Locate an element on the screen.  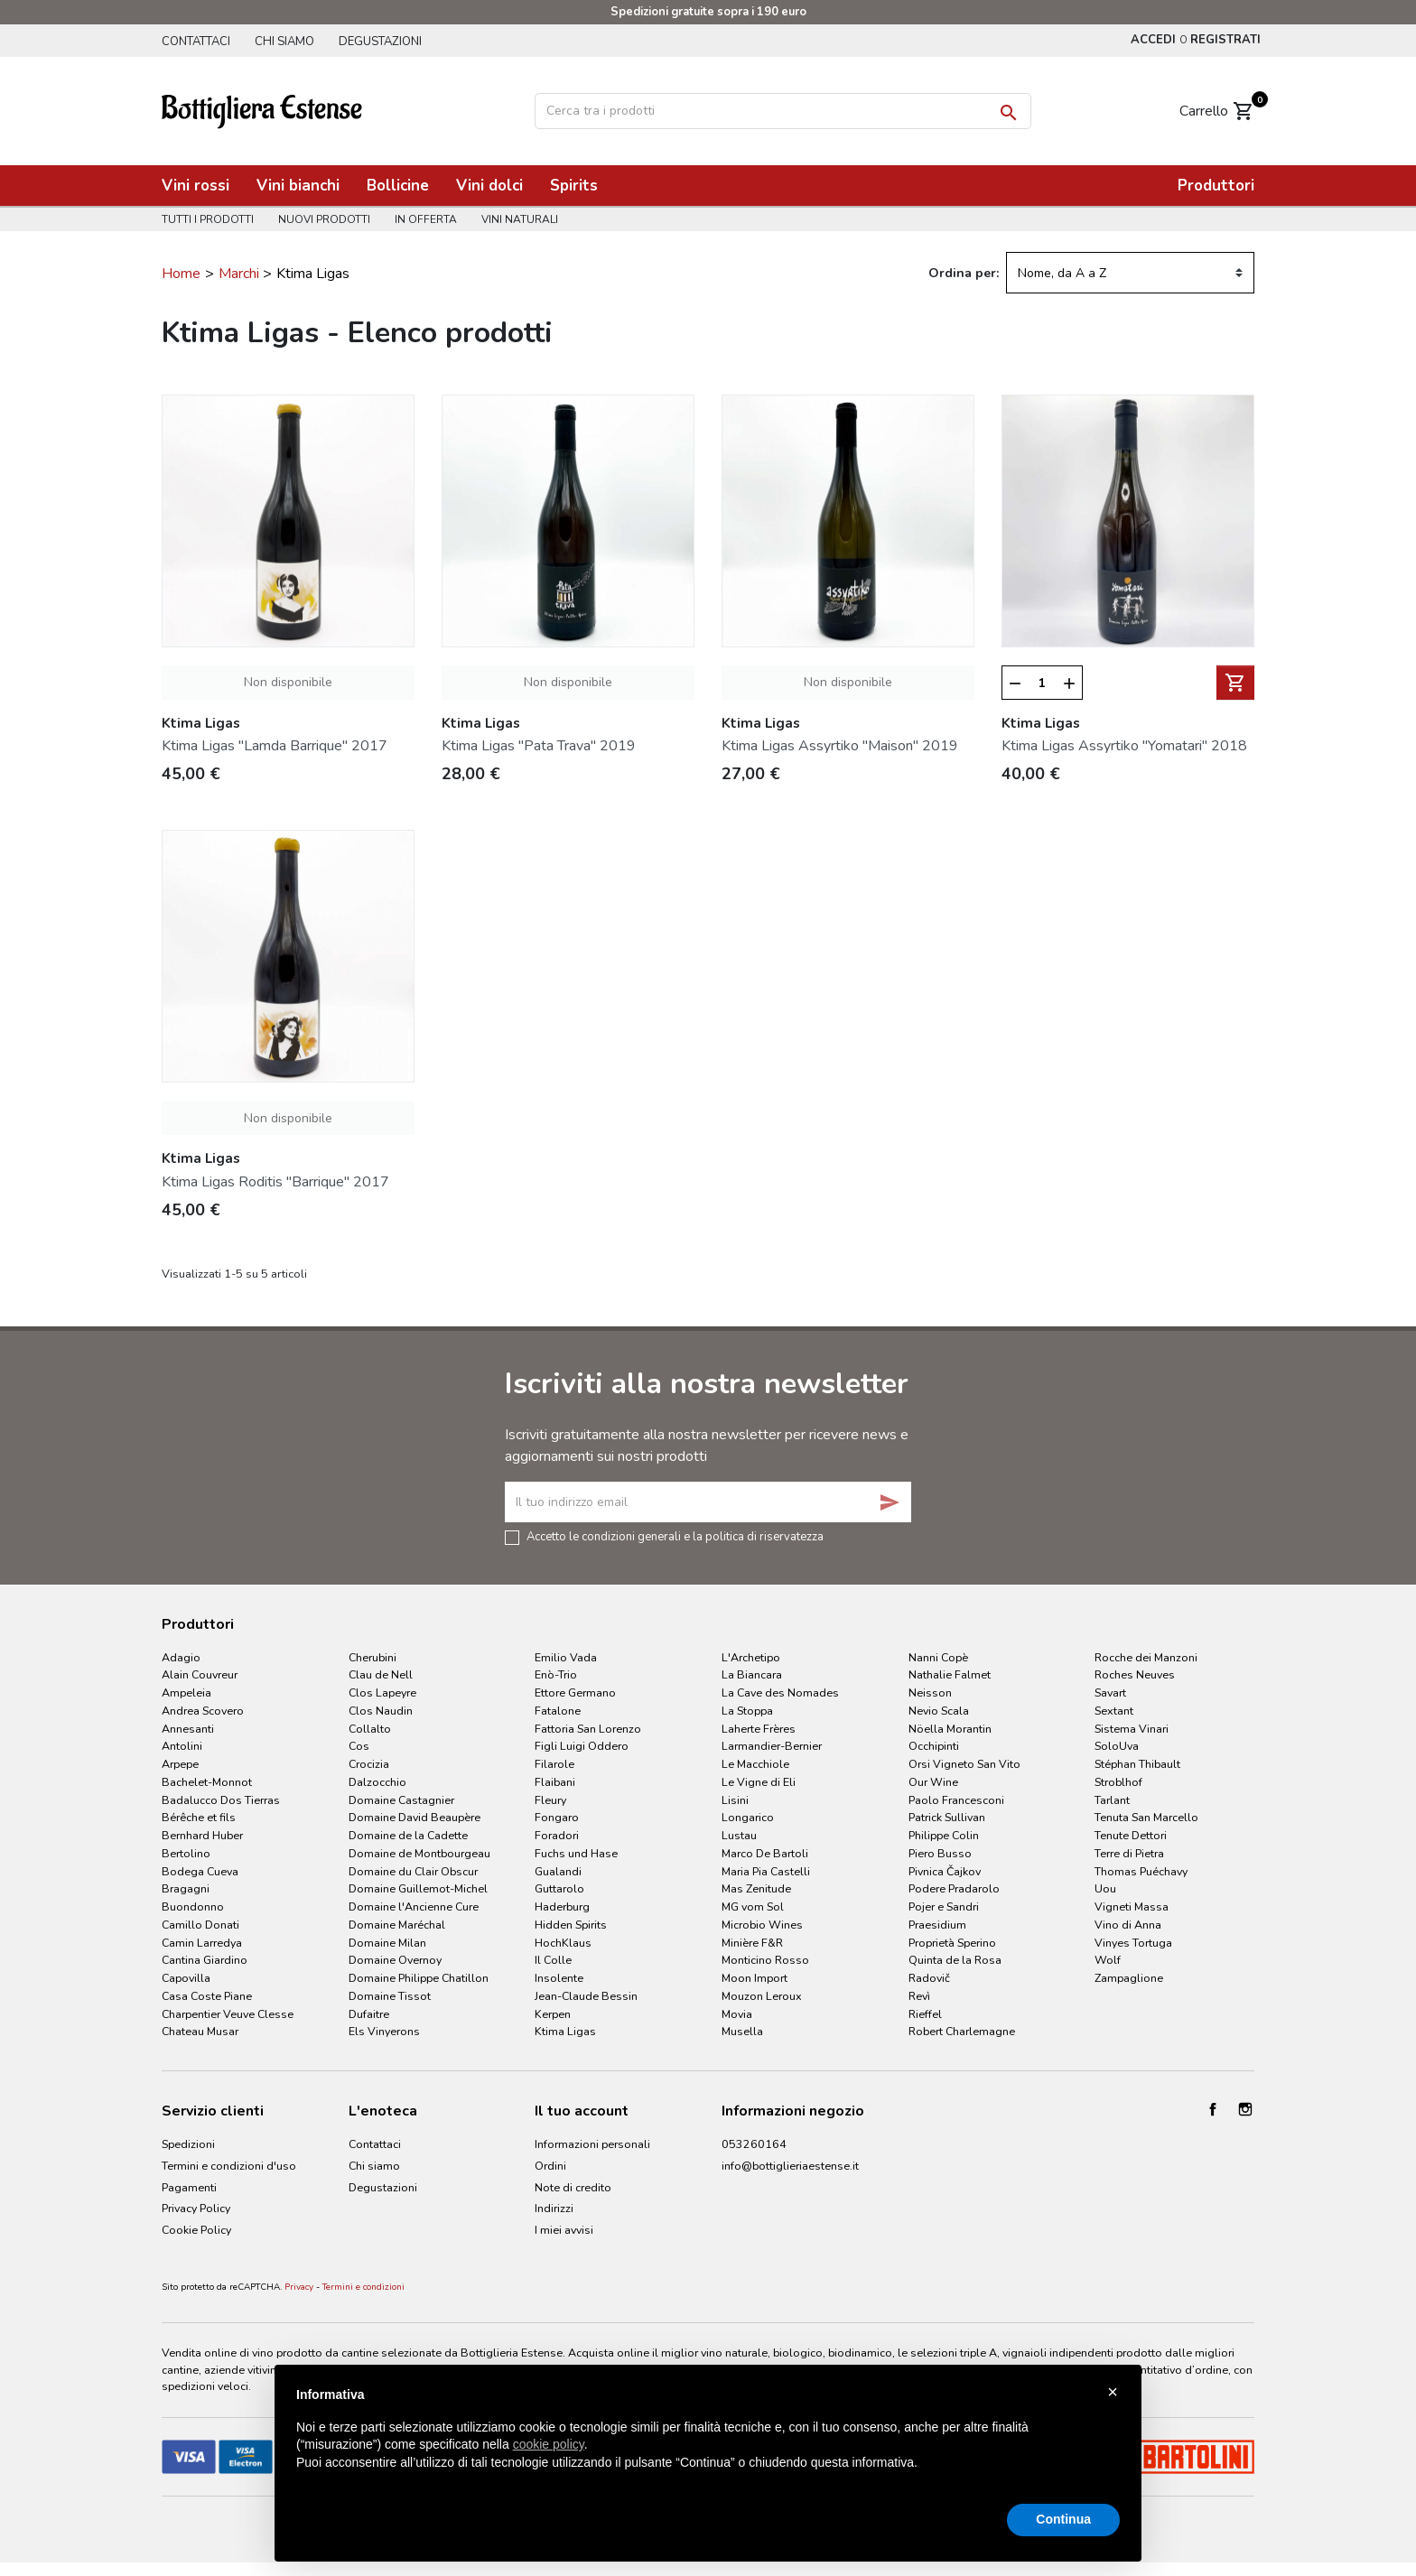
Domaine Maréchal is located at coordinates (397, 1924).